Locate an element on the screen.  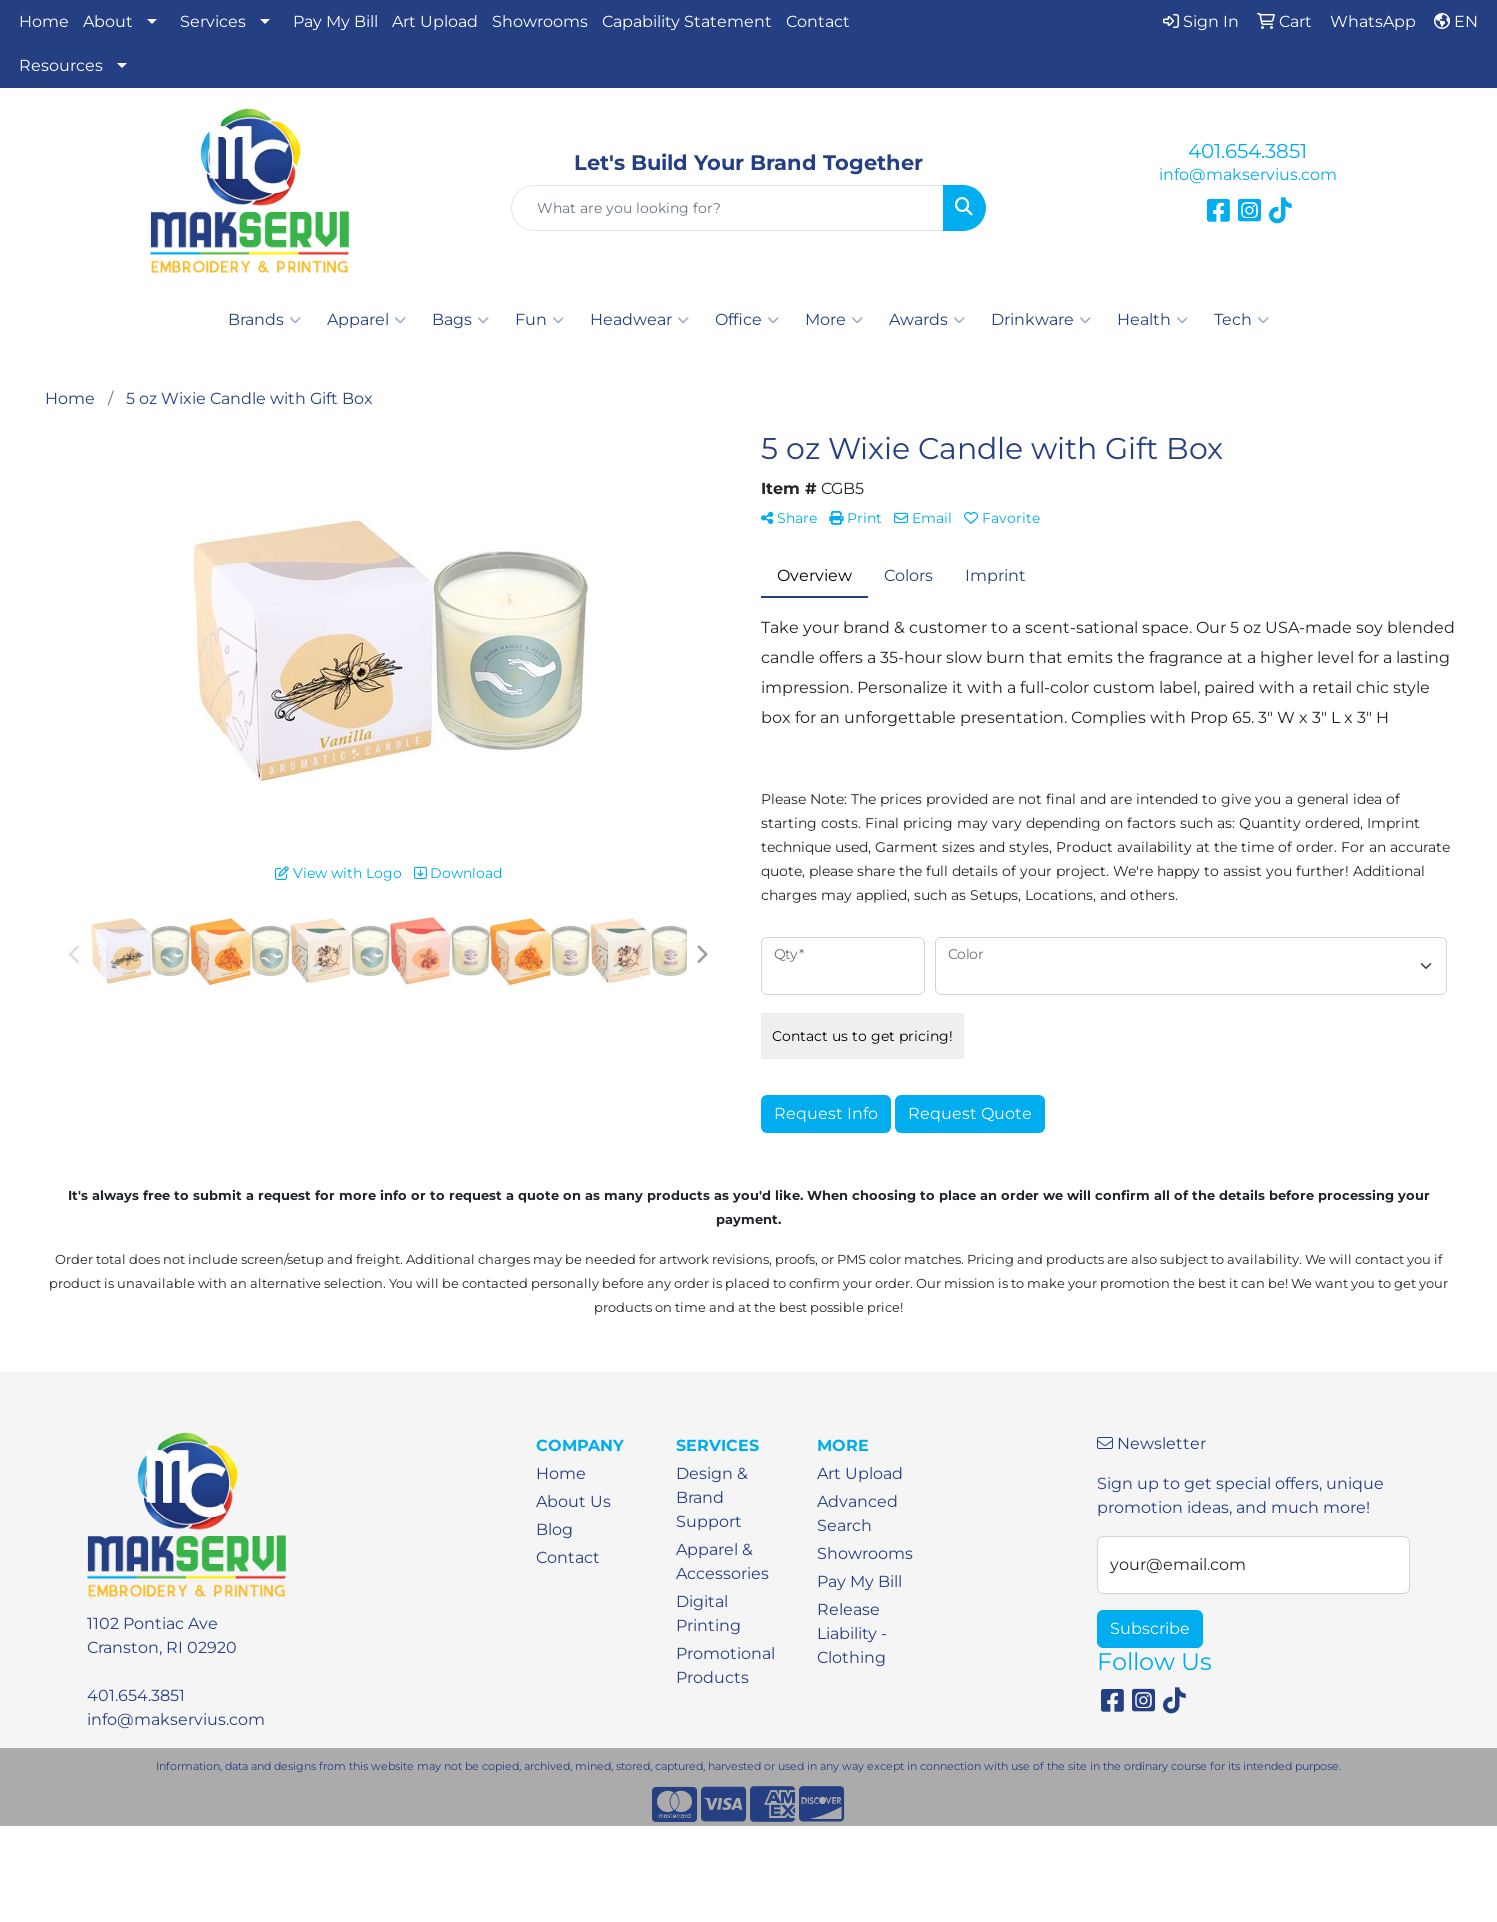
Tech is located at coordinates (1241, 320).